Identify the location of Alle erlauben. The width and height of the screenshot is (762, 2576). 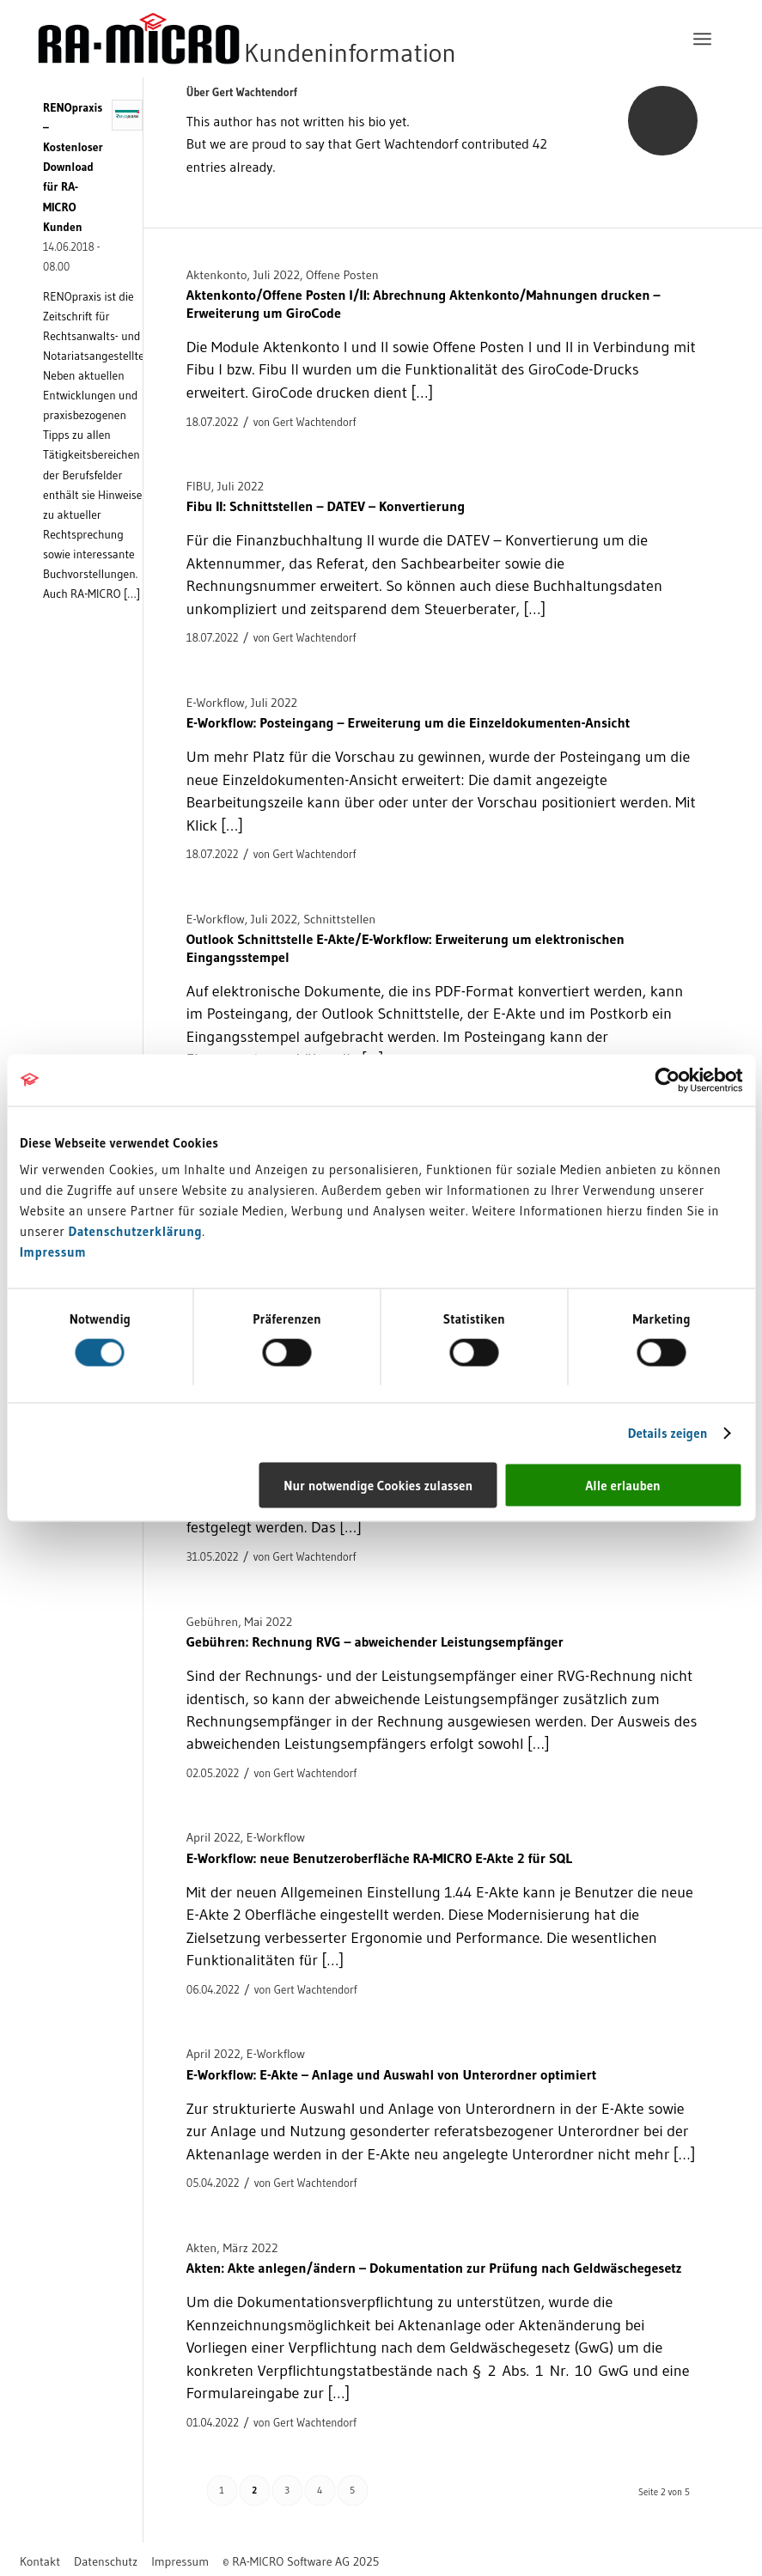
(623, 1485).